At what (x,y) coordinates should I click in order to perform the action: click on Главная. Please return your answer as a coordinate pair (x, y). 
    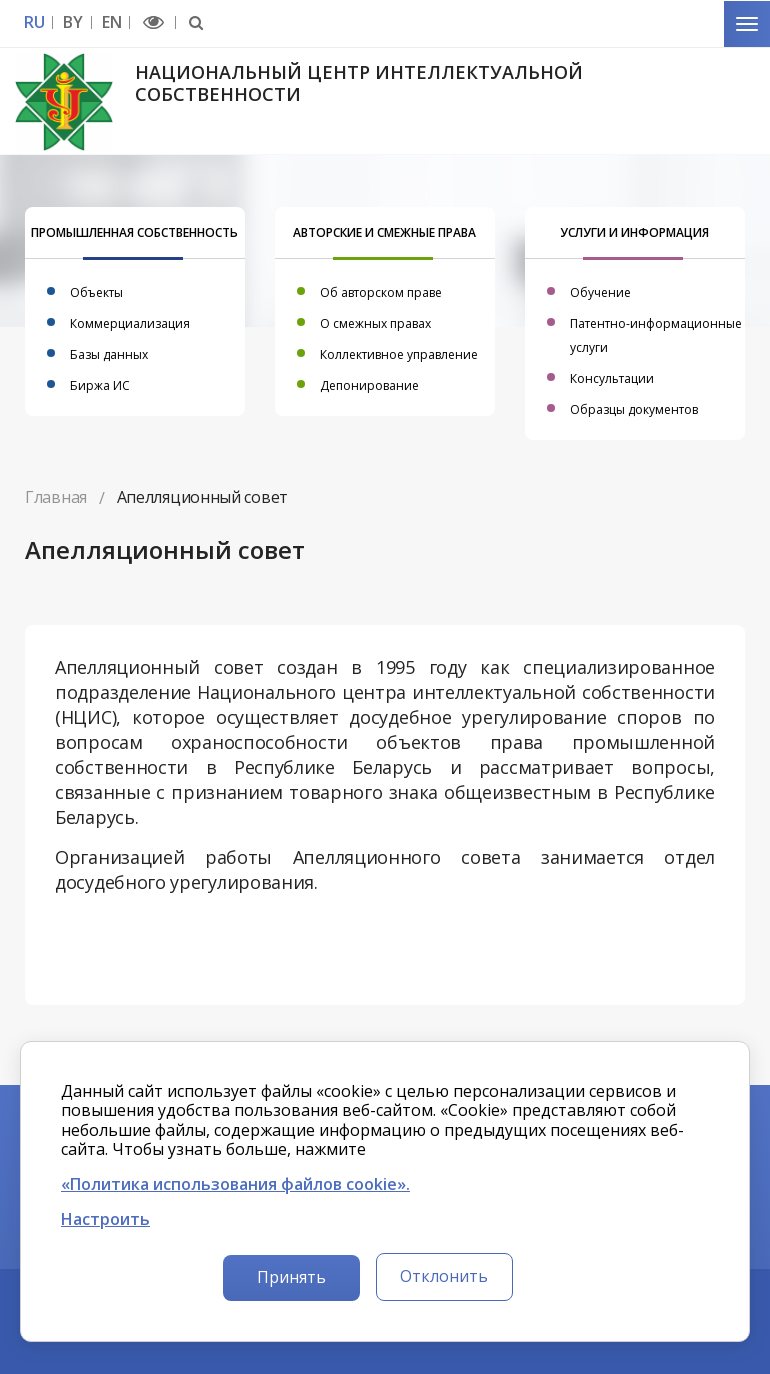
    Looking at the image, I should click on (56, 497).